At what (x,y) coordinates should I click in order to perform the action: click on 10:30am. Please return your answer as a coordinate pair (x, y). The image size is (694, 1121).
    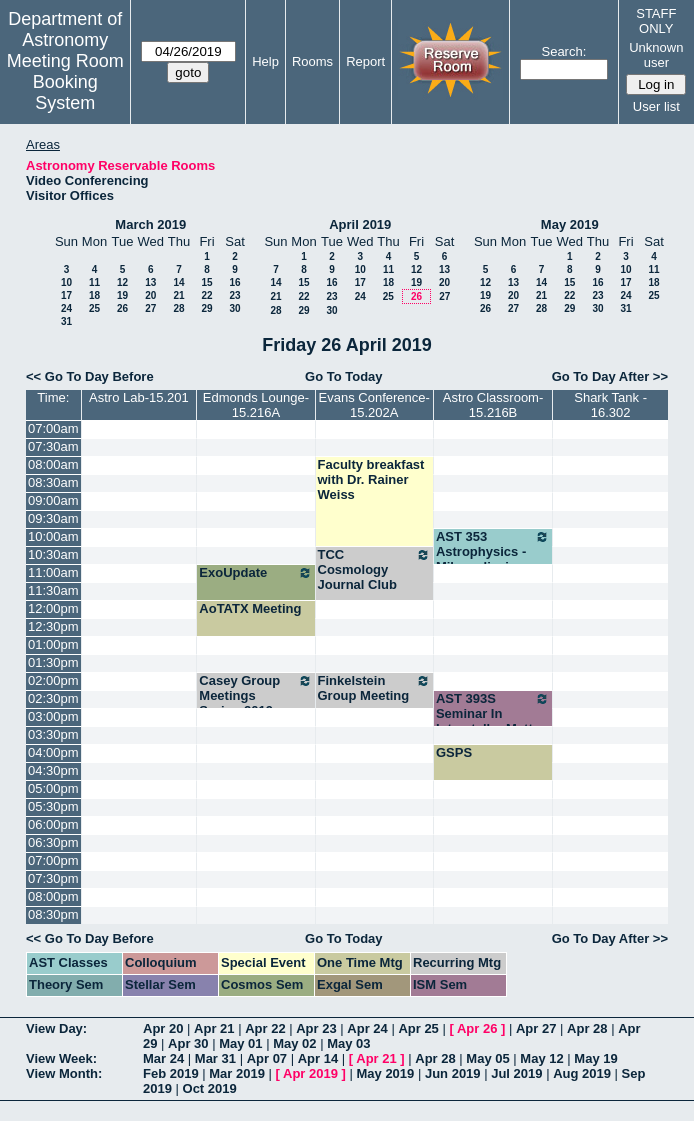
    Looking at the image, I should click on (53, 554).